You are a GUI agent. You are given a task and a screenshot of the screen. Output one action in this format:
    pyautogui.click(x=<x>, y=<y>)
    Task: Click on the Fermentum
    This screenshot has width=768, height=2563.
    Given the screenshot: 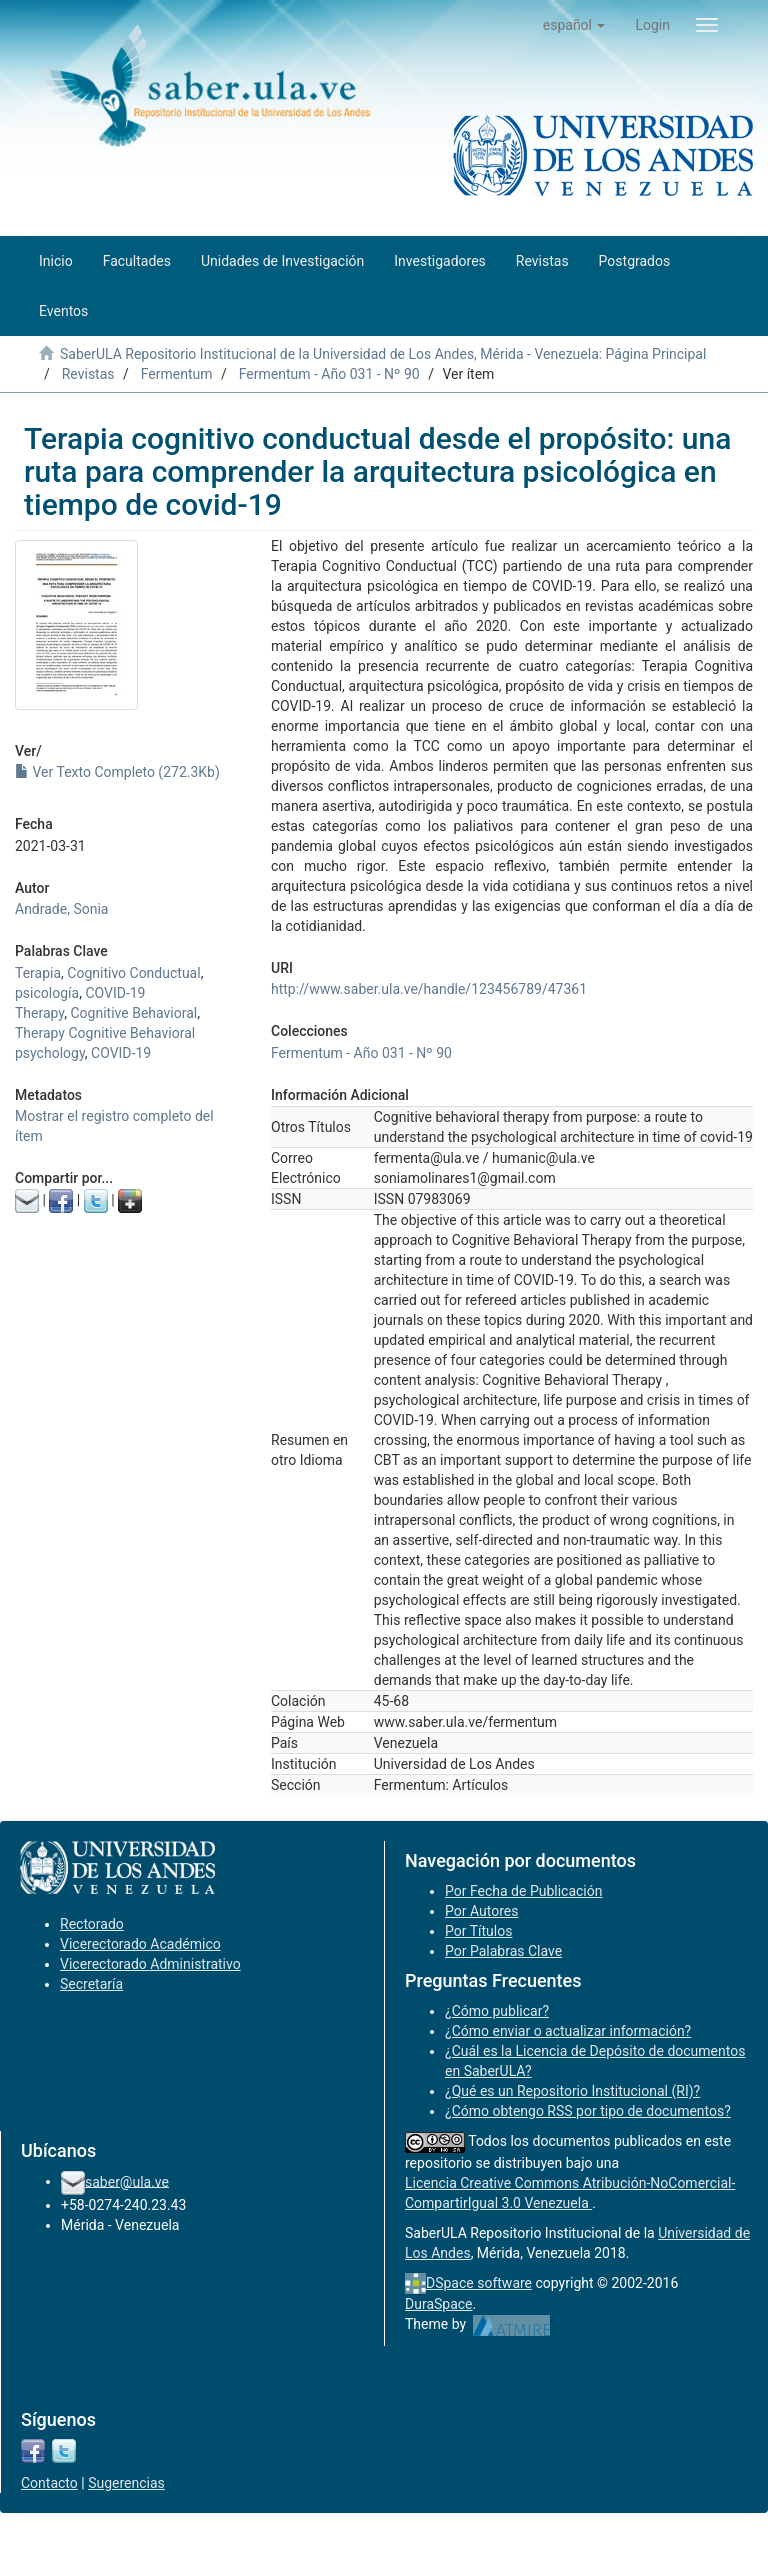 What is the action you would take?
    pyautogui.click(x=177, y=374)
    